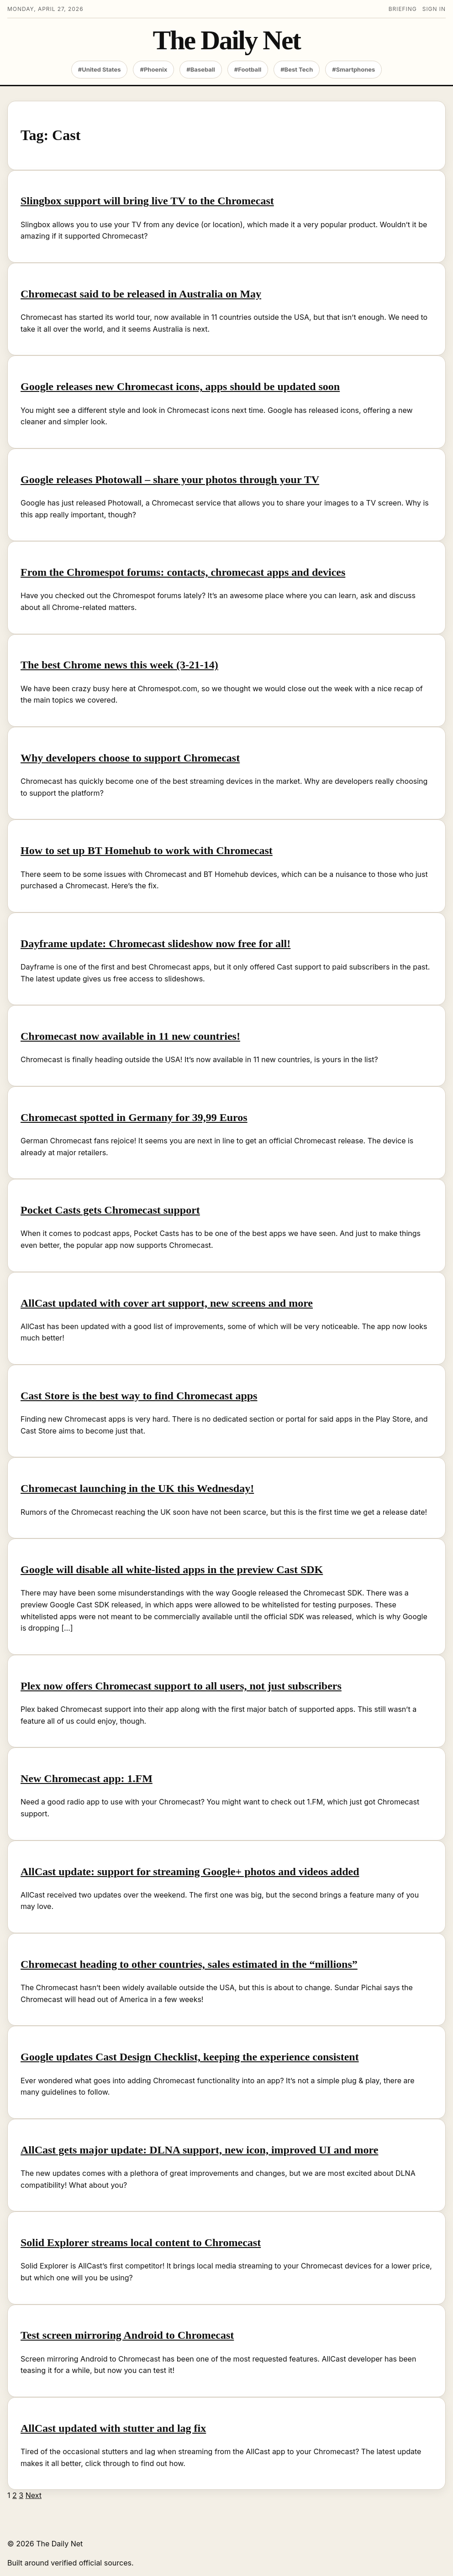 This screenshot has height=2576, width=453. I want to click on The Daily Net, so click(226, 40).